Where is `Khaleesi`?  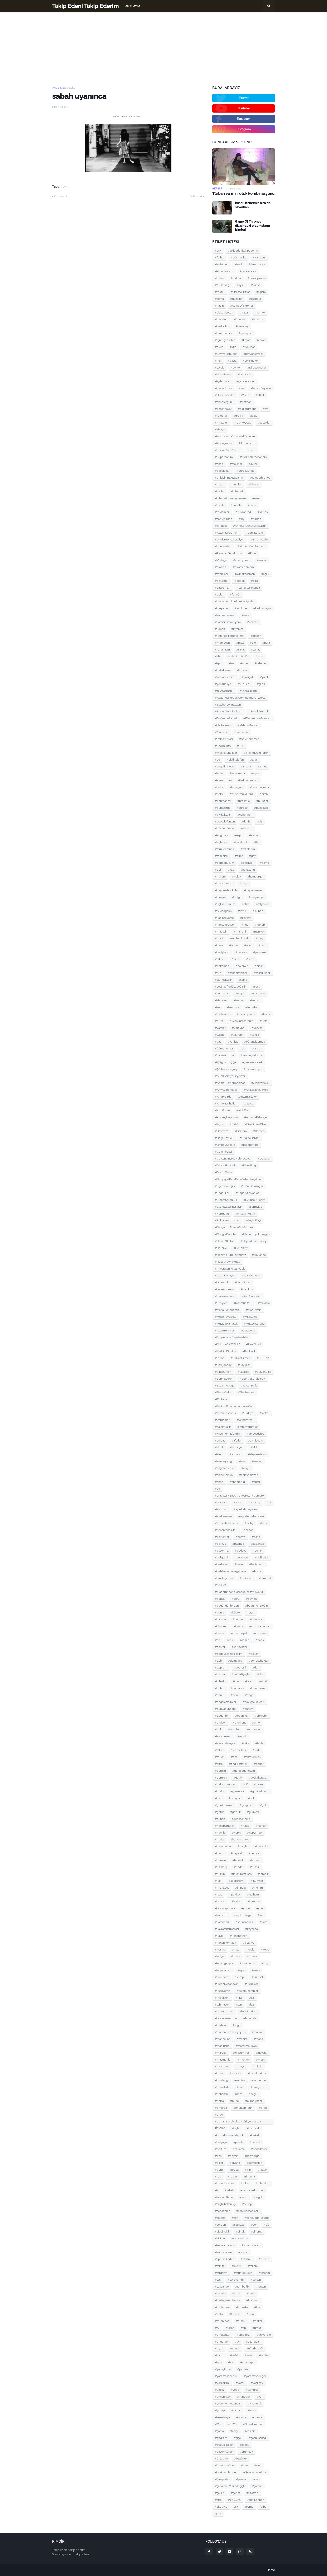
Khaleesi is located at coordinates (220, 1055).